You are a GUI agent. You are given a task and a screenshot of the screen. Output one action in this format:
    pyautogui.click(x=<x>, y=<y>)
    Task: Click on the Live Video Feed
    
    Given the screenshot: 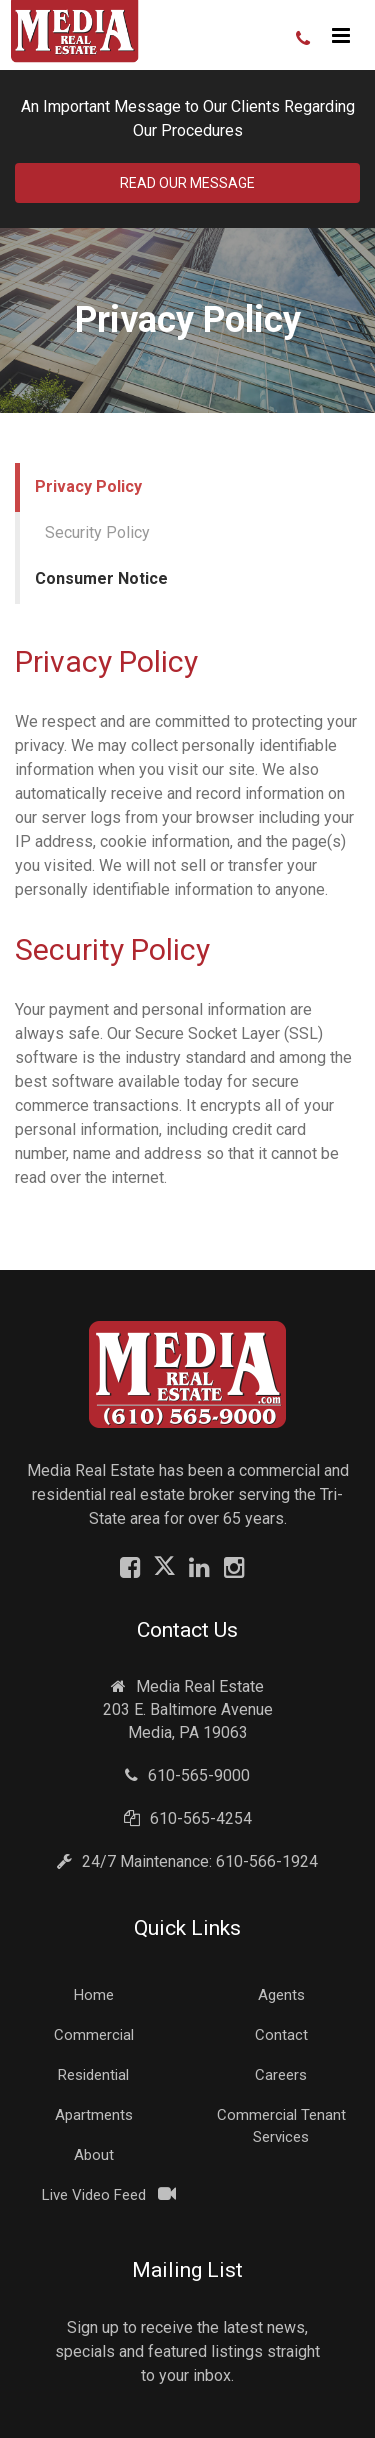 What is the action you would take?
    pyautogui.click(x=94, y=2195)
    